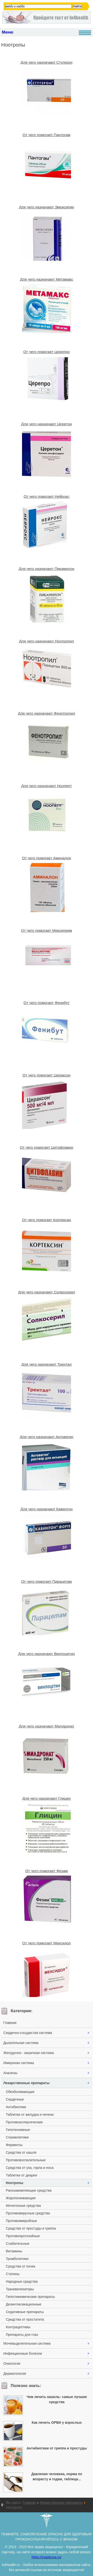  What do you see at coordinates (46, 1292) in the screenshot?
I see `Для чего назначают Солкосерил` at bounding box center [46, 1292].